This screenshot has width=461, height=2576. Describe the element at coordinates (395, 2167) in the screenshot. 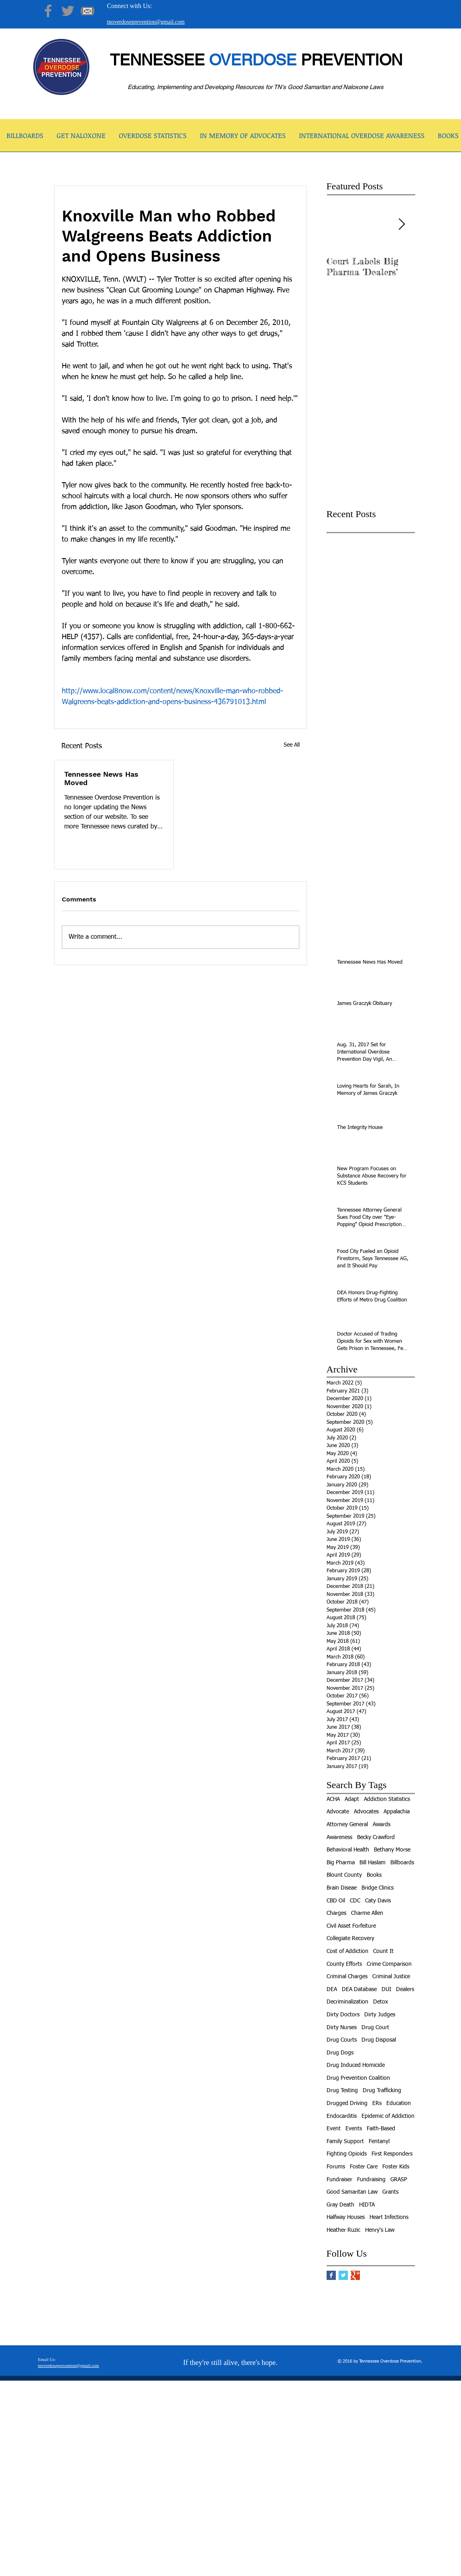

I see `Foster Kids` at that location.